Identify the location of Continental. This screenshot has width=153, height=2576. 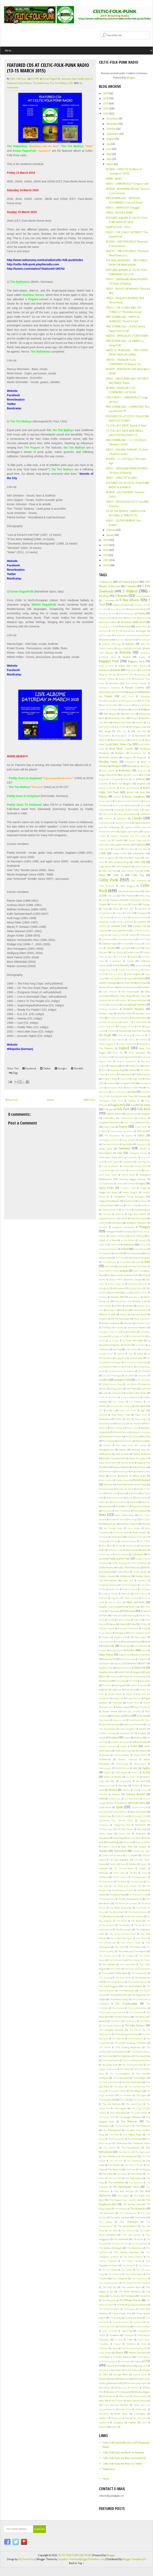
(144, 935).